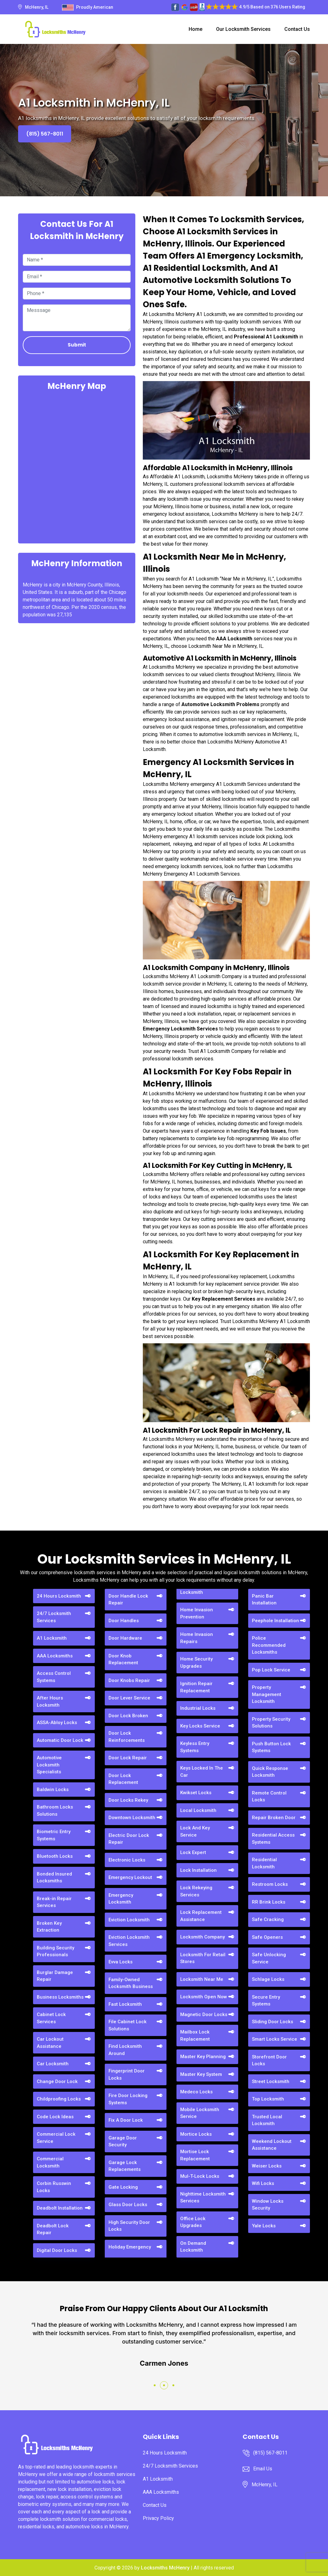 Image resolution: width=328 pixels, height=2576 pixels. What do you see at coordinates (269, 1796) in the screenshot?
I see `Remote Control Locks` at bounding box center [269, 1796].